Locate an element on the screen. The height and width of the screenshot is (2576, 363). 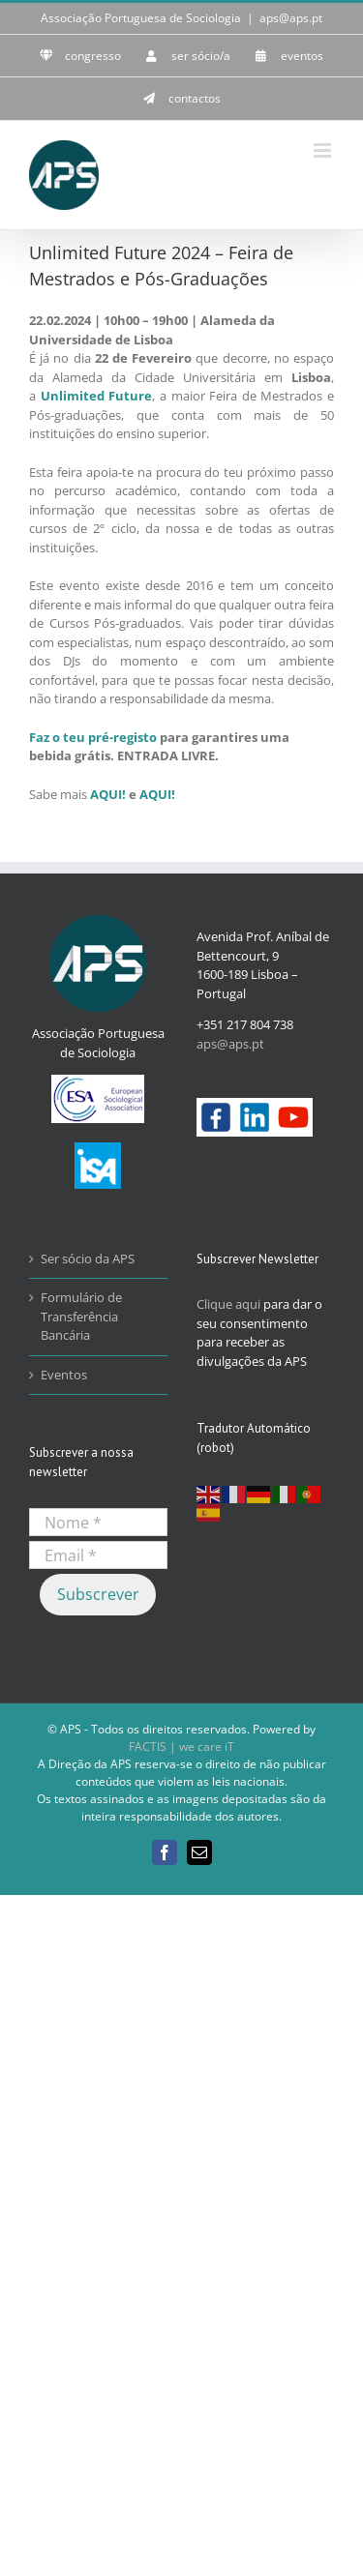
FACTIS | we care iT is located at coordinates (181, 1746).